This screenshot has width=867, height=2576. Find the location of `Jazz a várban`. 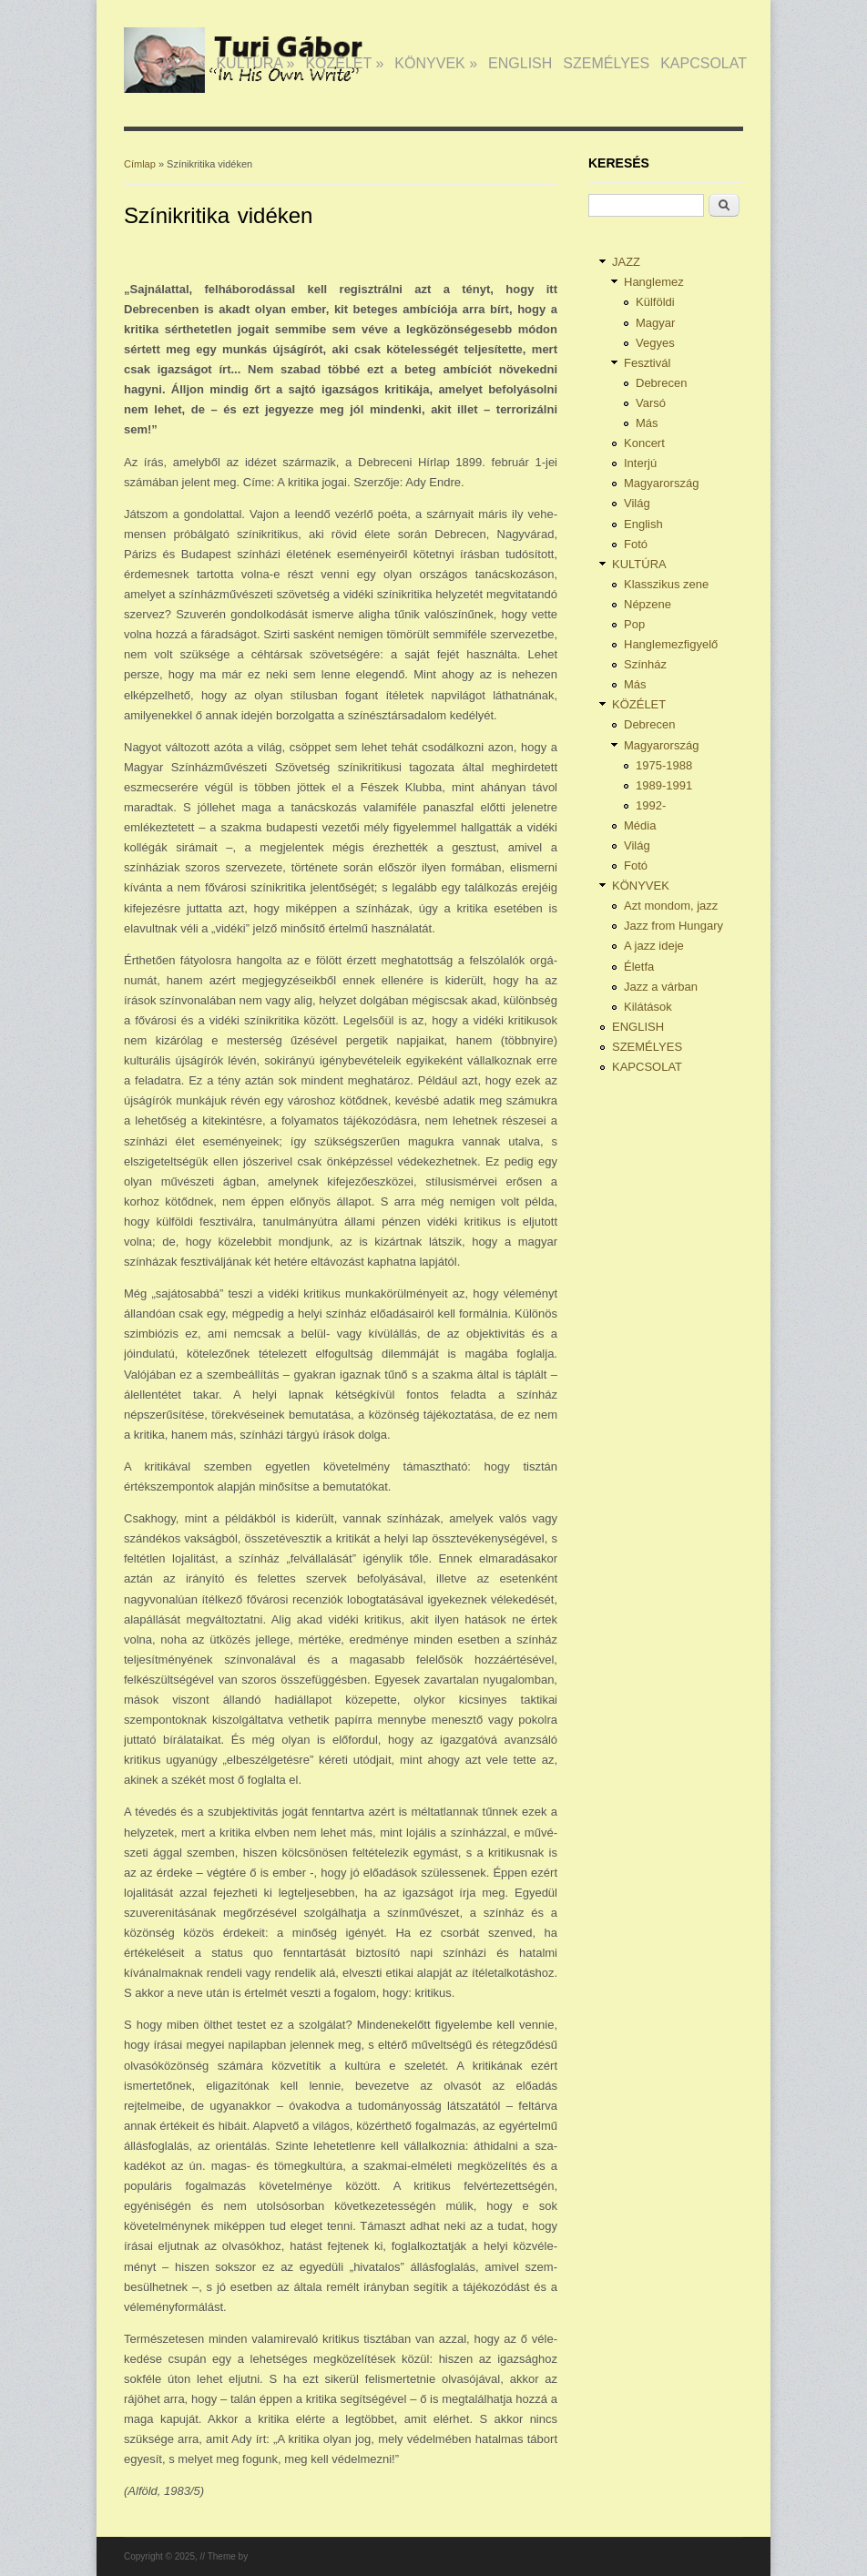

Jazz a várban is located at coordinates (661, 986).